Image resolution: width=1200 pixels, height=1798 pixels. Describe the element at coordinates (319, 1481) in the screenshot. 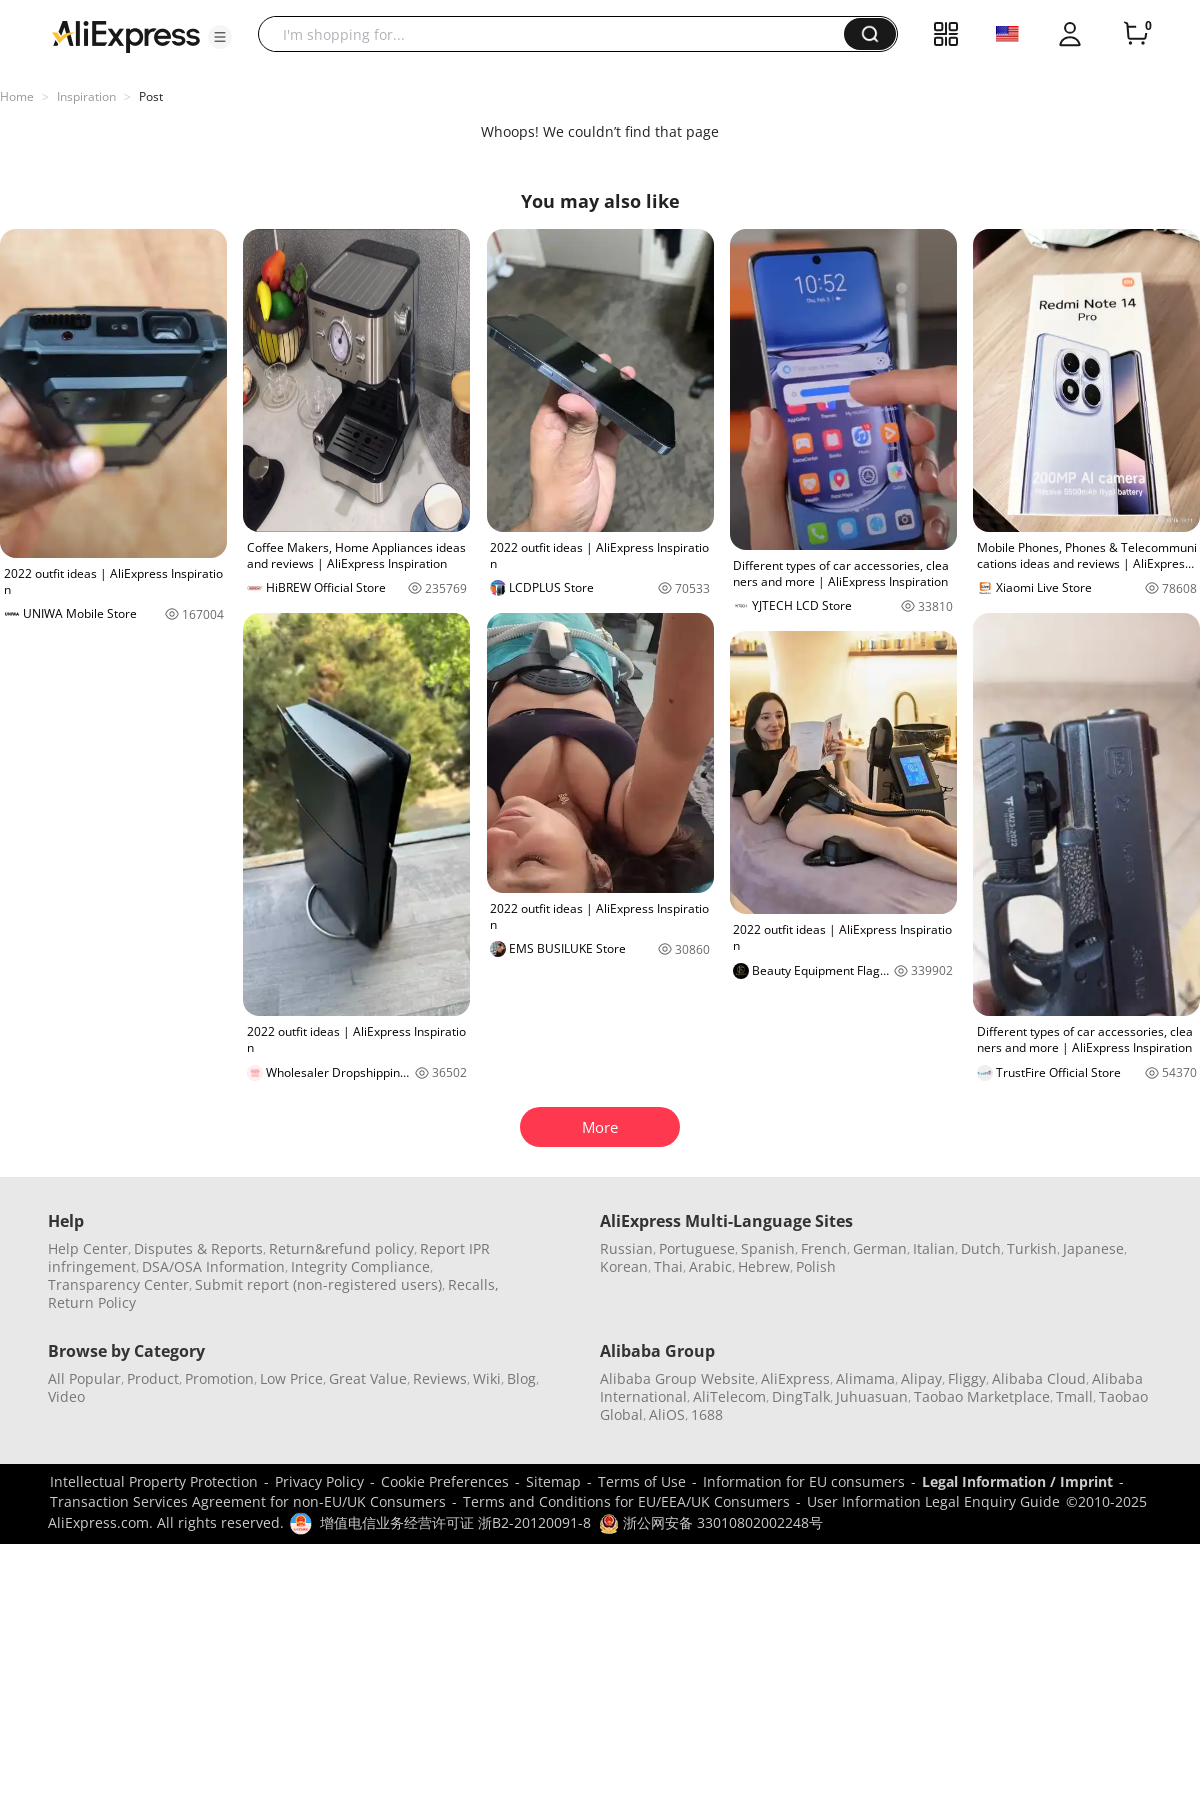

I see `Privacy Policy` at that location.